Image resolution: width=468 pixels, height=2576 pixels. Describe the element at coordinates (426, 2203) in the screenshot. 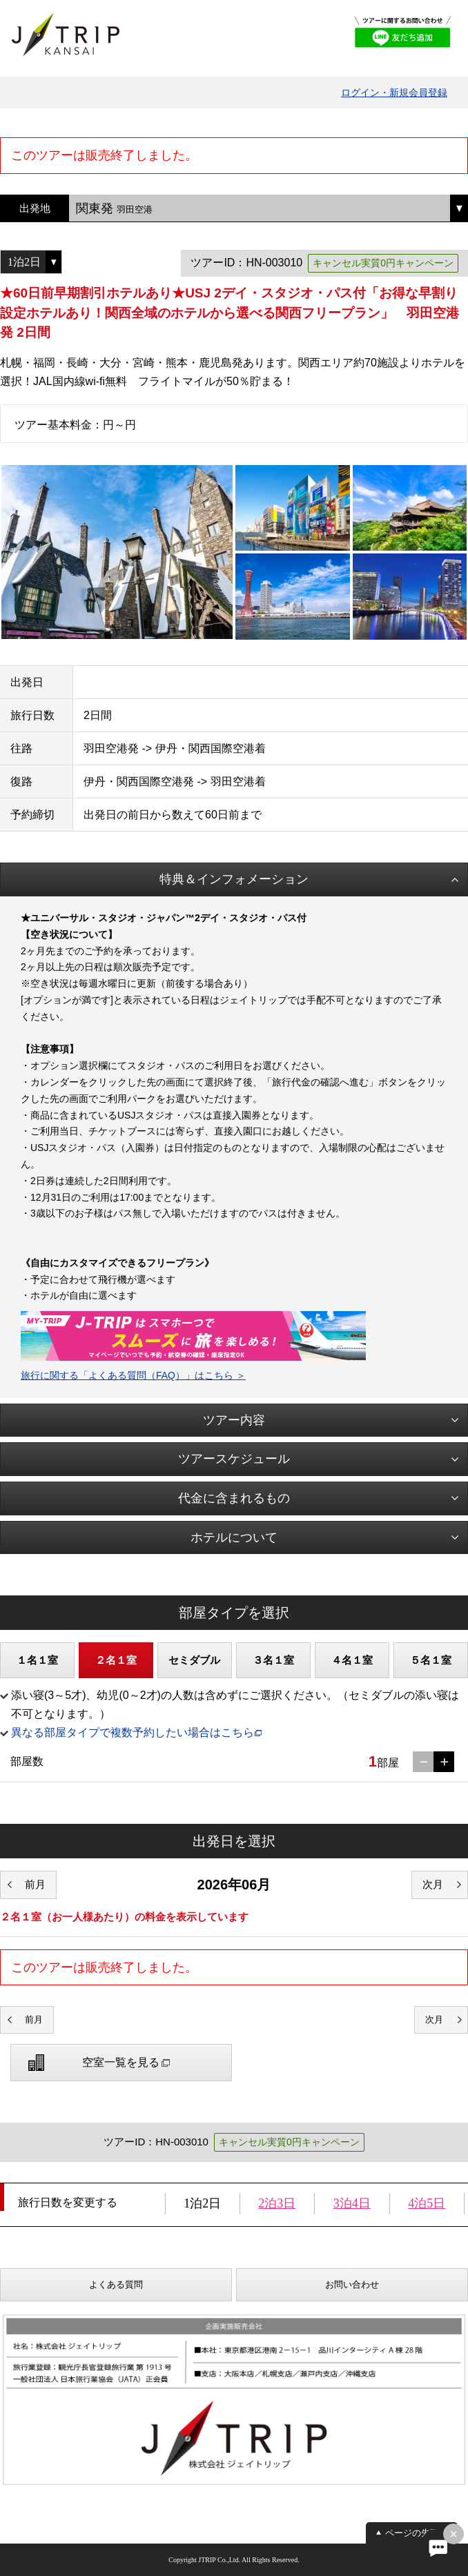

I see `4泊5日` at that location.